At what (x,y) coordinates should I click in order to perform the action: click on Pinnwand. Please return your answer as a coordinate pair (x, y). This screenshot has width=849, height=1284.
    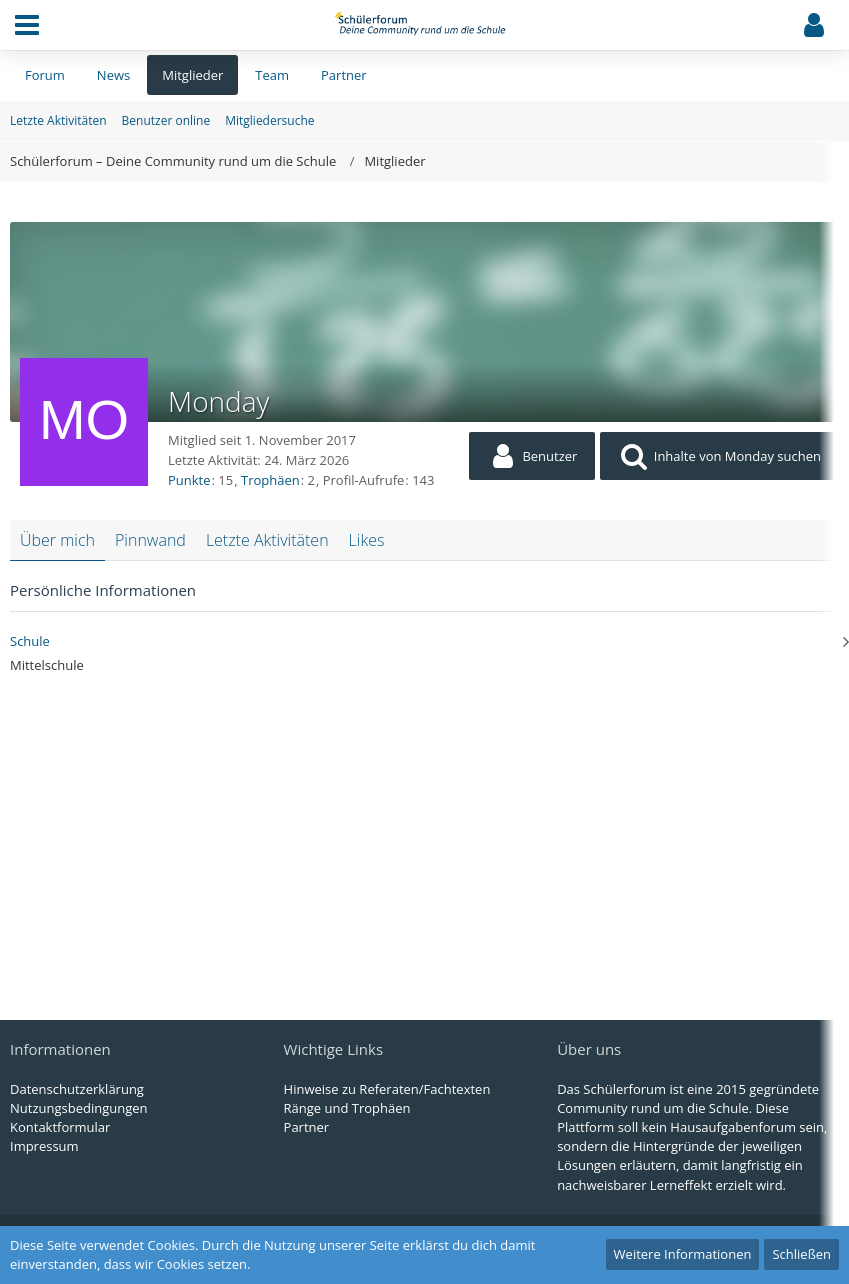
    Looking at the image, I should click on (150, 540).